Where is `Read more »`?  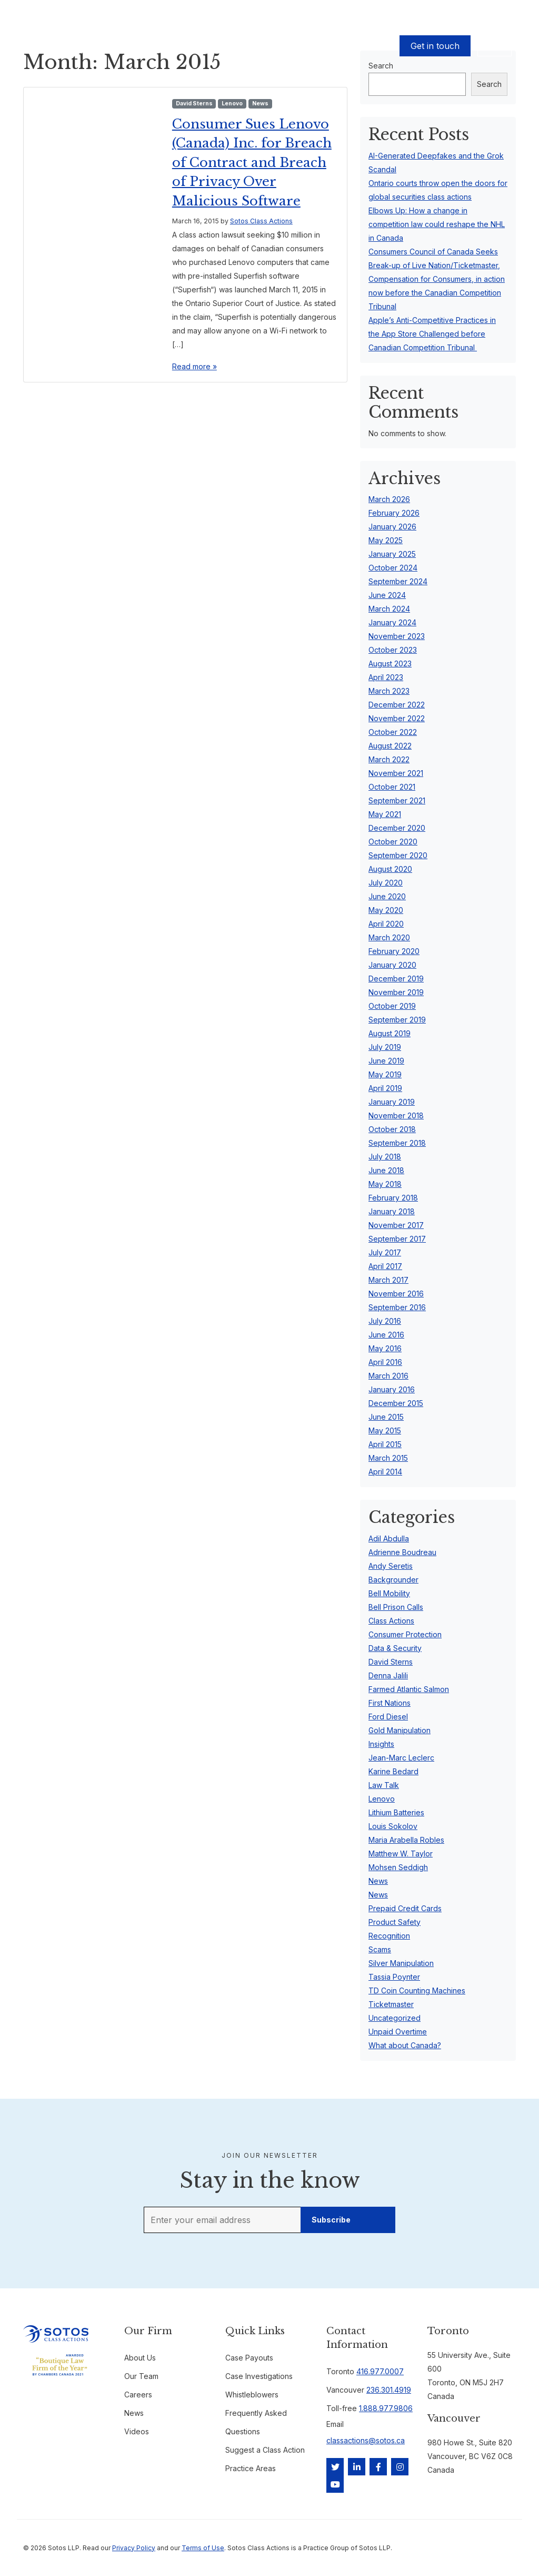
Read more » is located at coordinates (194, 404).